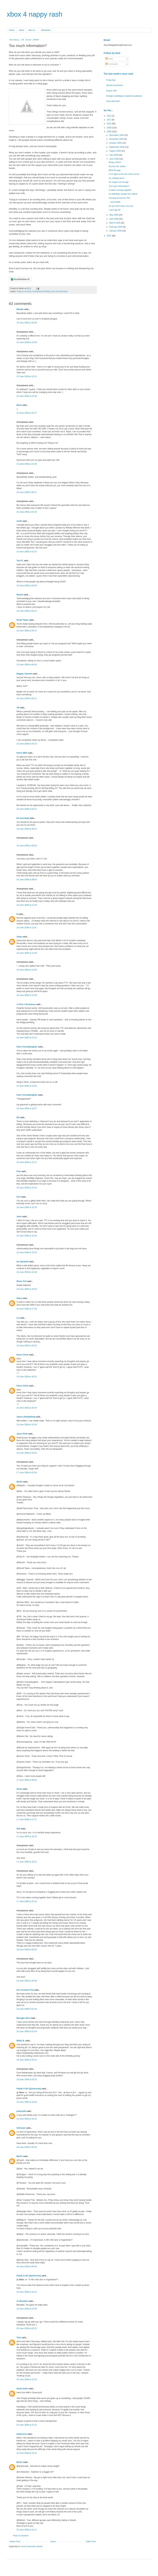  Describe the element at coordinates (114, 210) in the screenshot. I see `I can't get off` at that location.